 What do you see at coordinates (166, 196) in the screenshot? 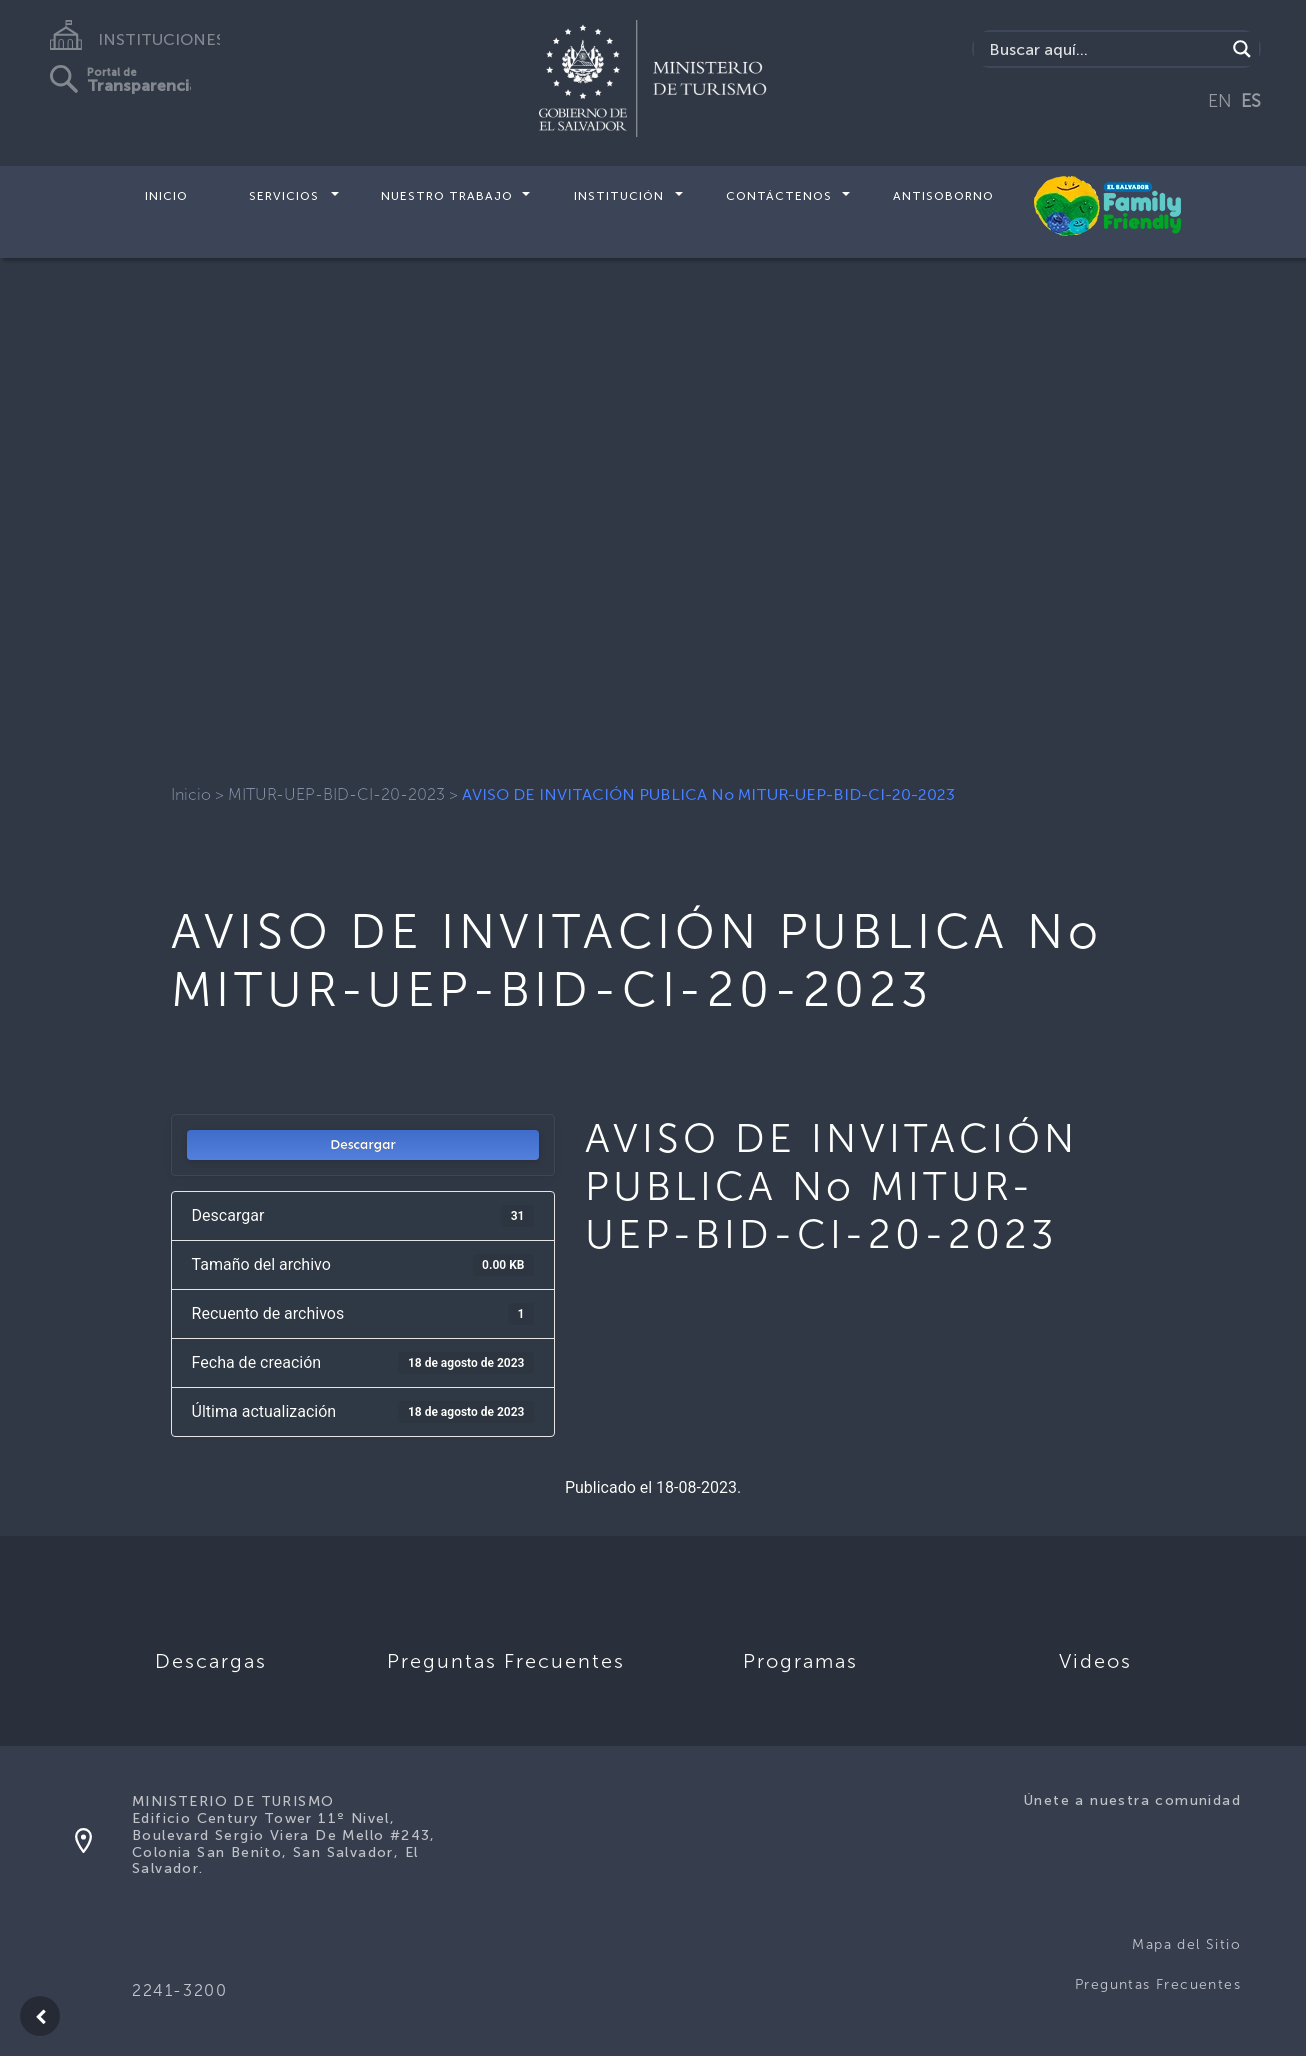
I see `Inicio` at bounding box center [166, 196].